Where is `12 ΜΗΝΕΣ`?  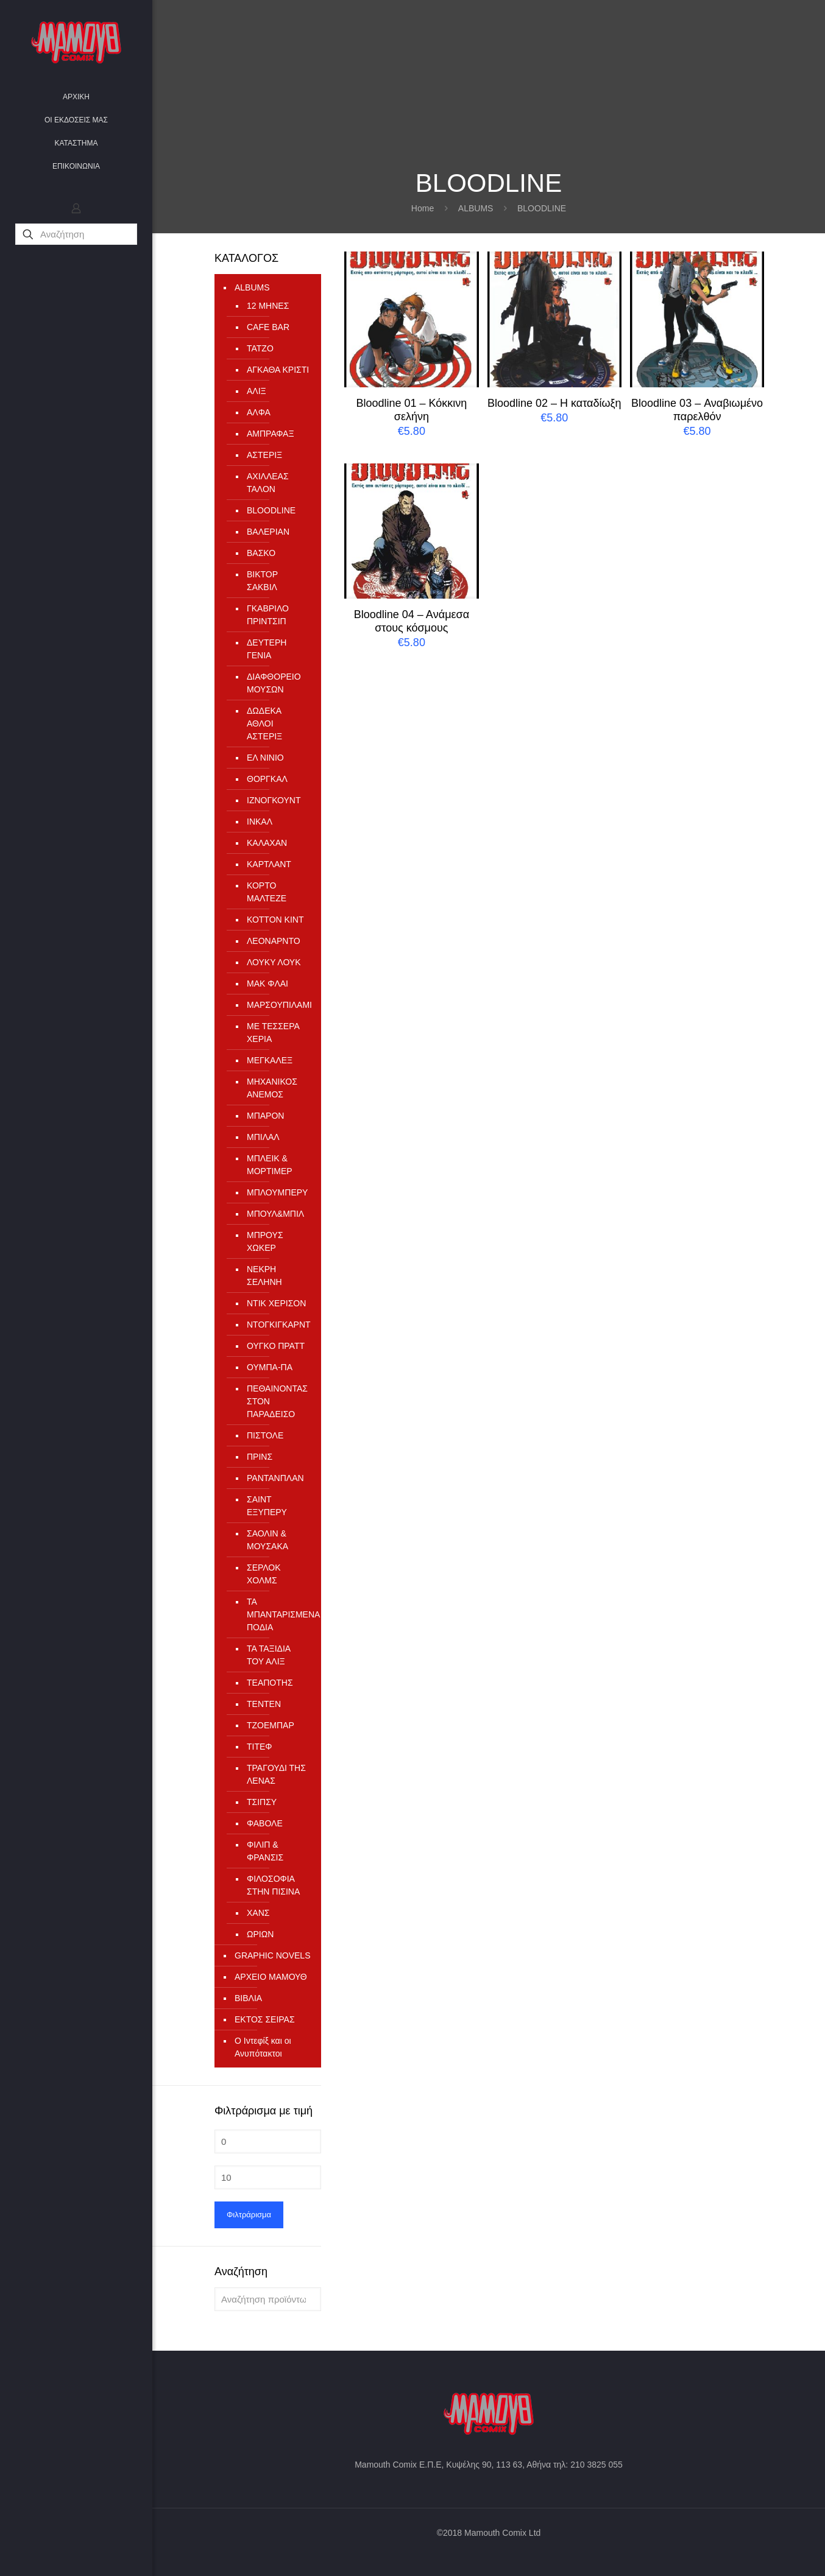
12 ΜΗΝΕΣ is located at coordinates (268, 306).